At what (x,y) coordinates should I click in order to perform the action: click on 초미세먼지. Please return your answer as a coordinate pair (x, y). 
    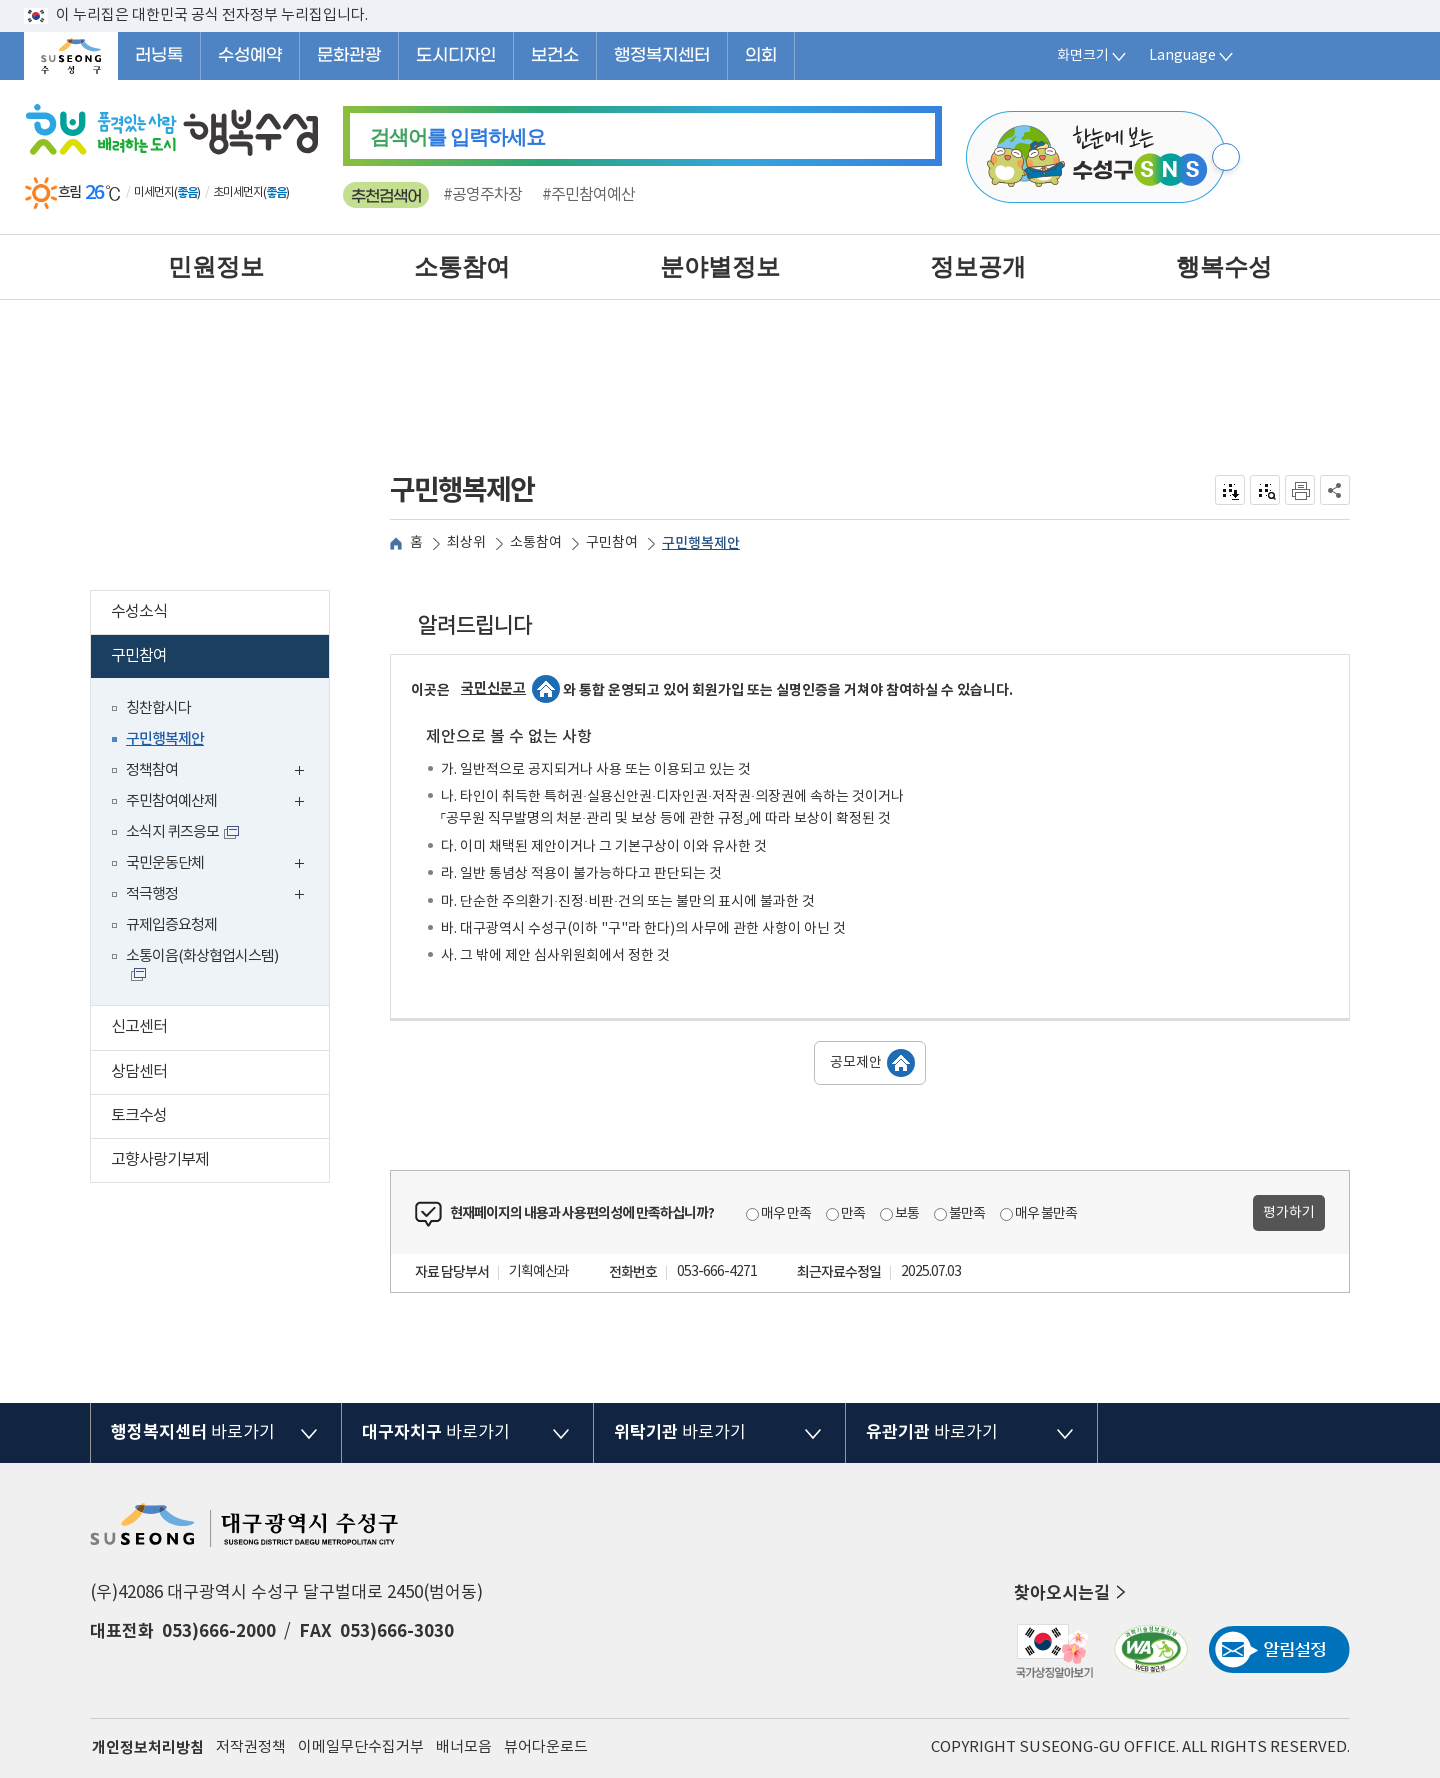
    Looking at the image, I should click on (238, 192).